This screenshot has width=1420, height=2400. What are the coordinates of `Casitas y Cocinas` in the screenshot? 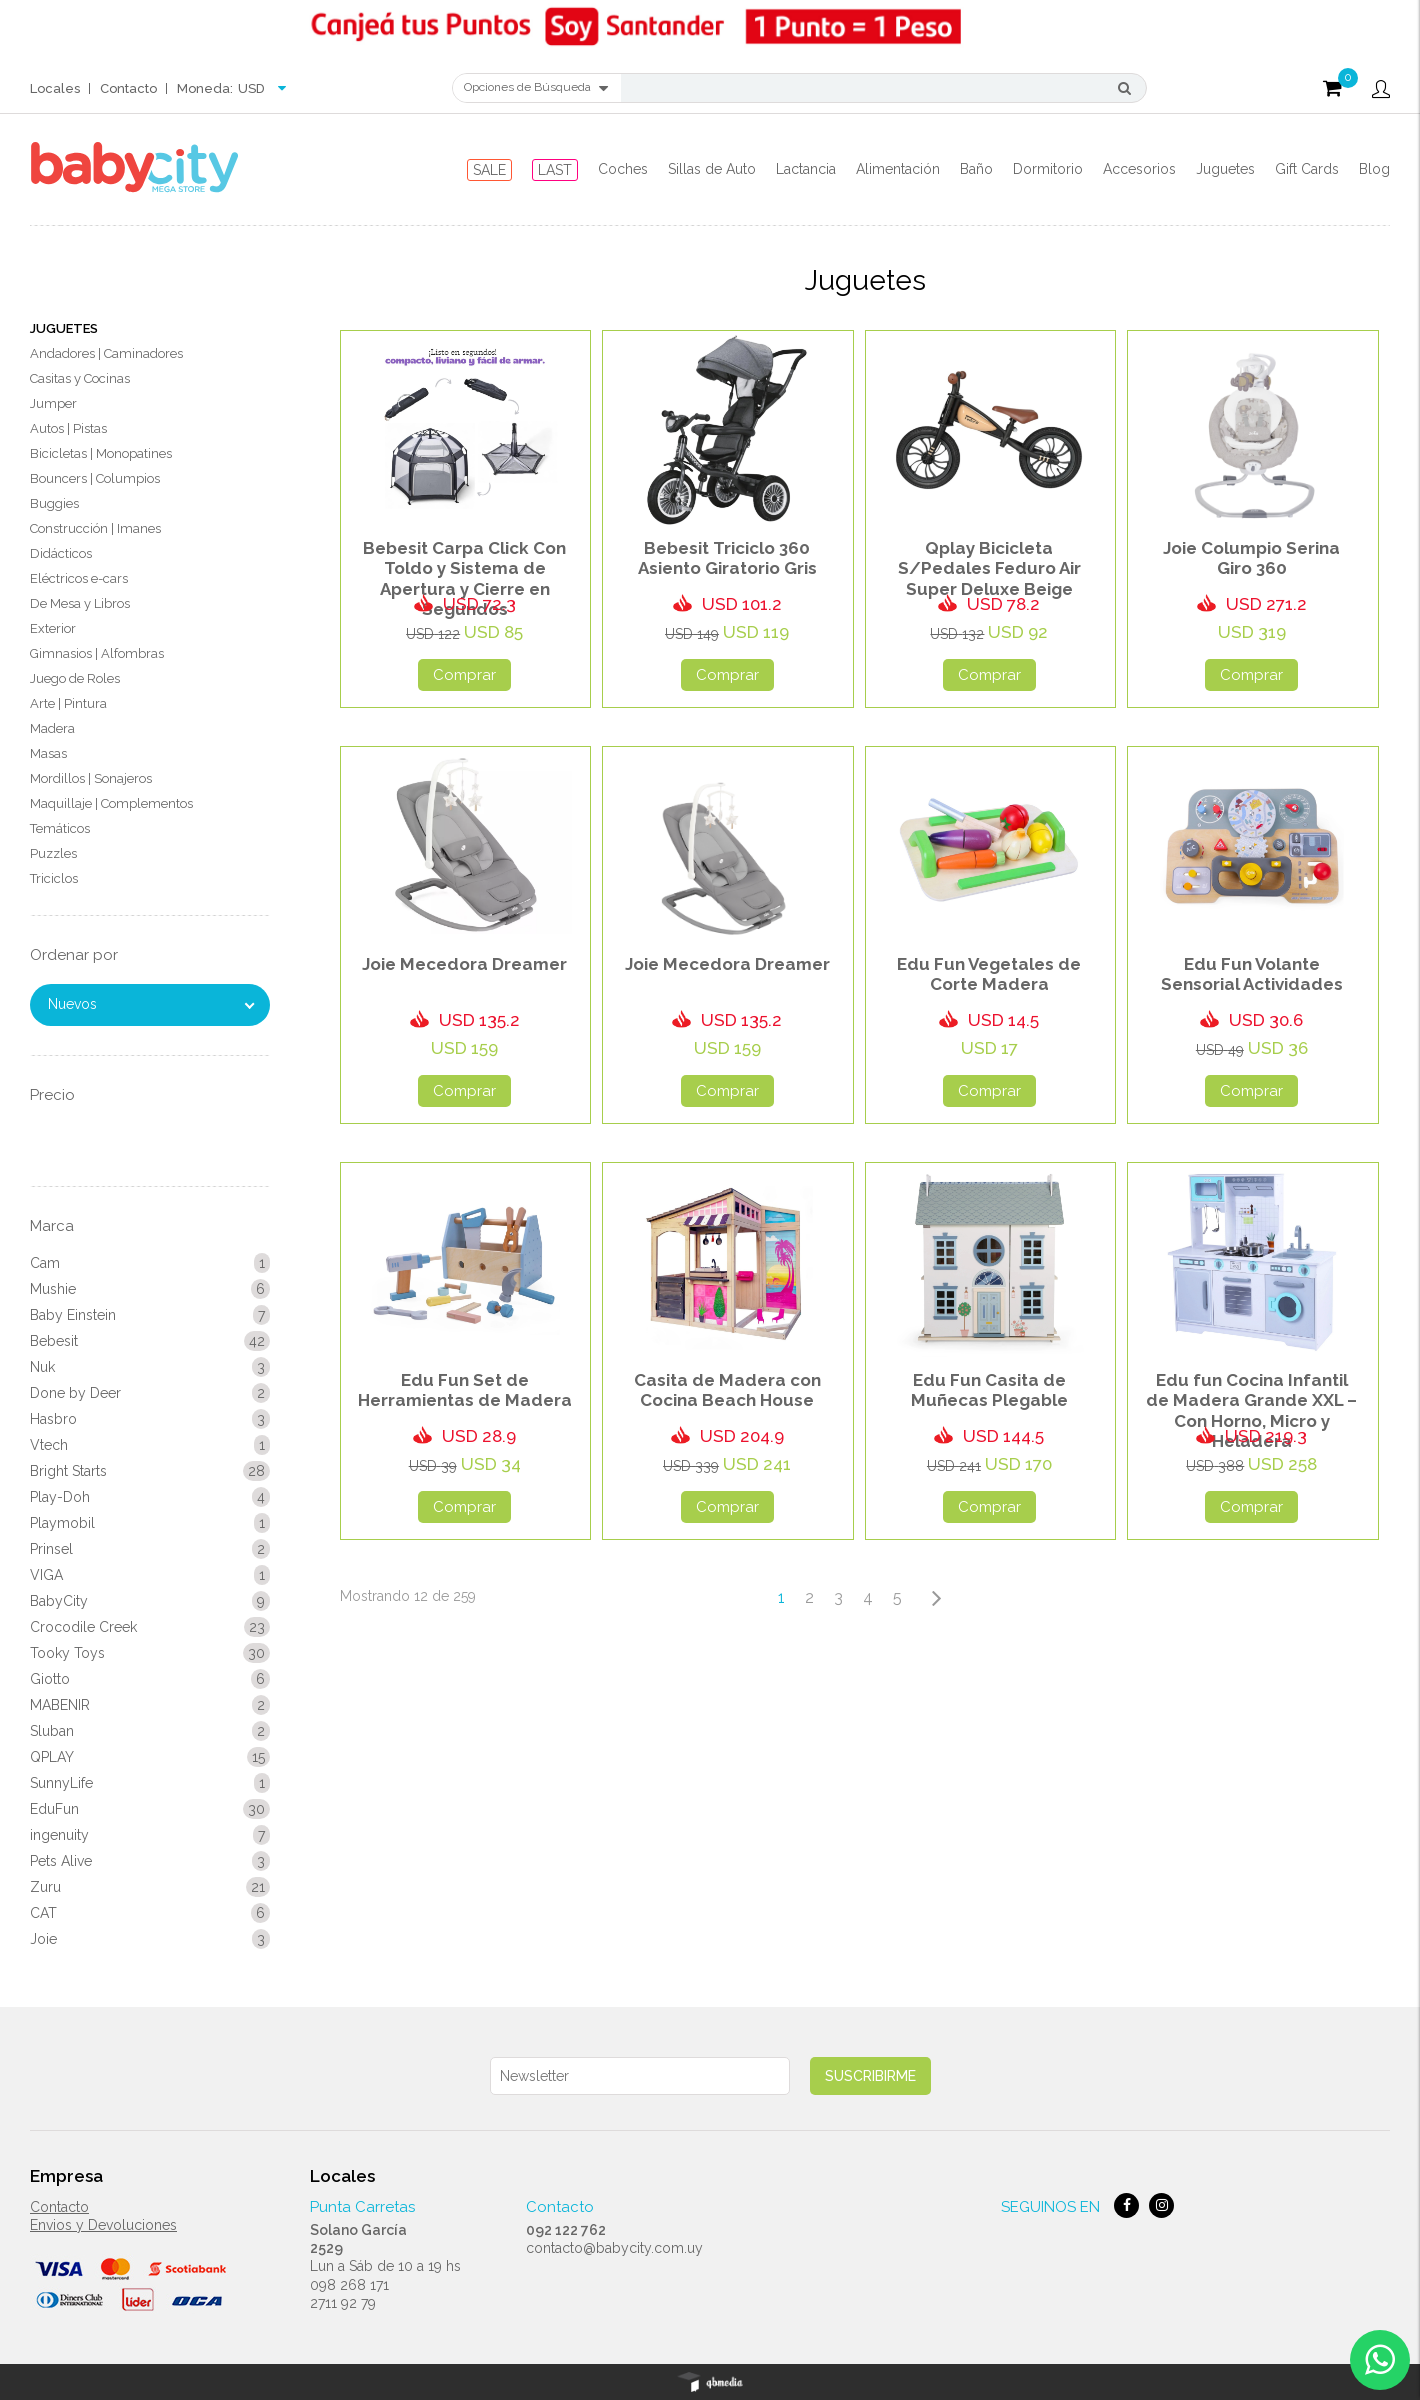 It's located at (80, 378).